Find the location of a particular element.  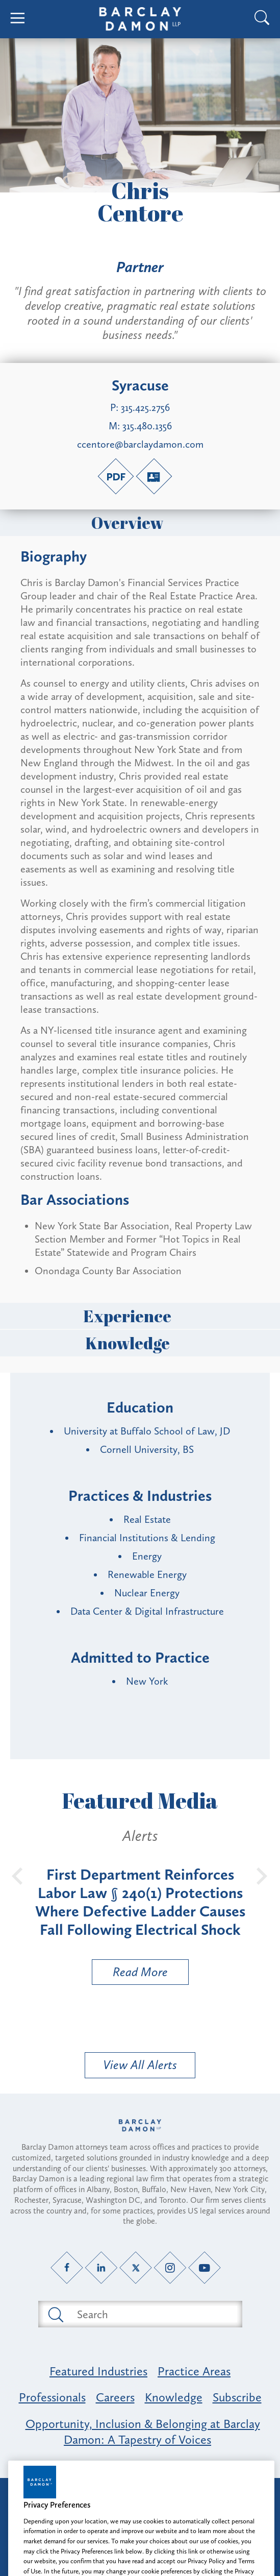

Data Center & Digital Infrastructure is located at coordinates (147, 1611).